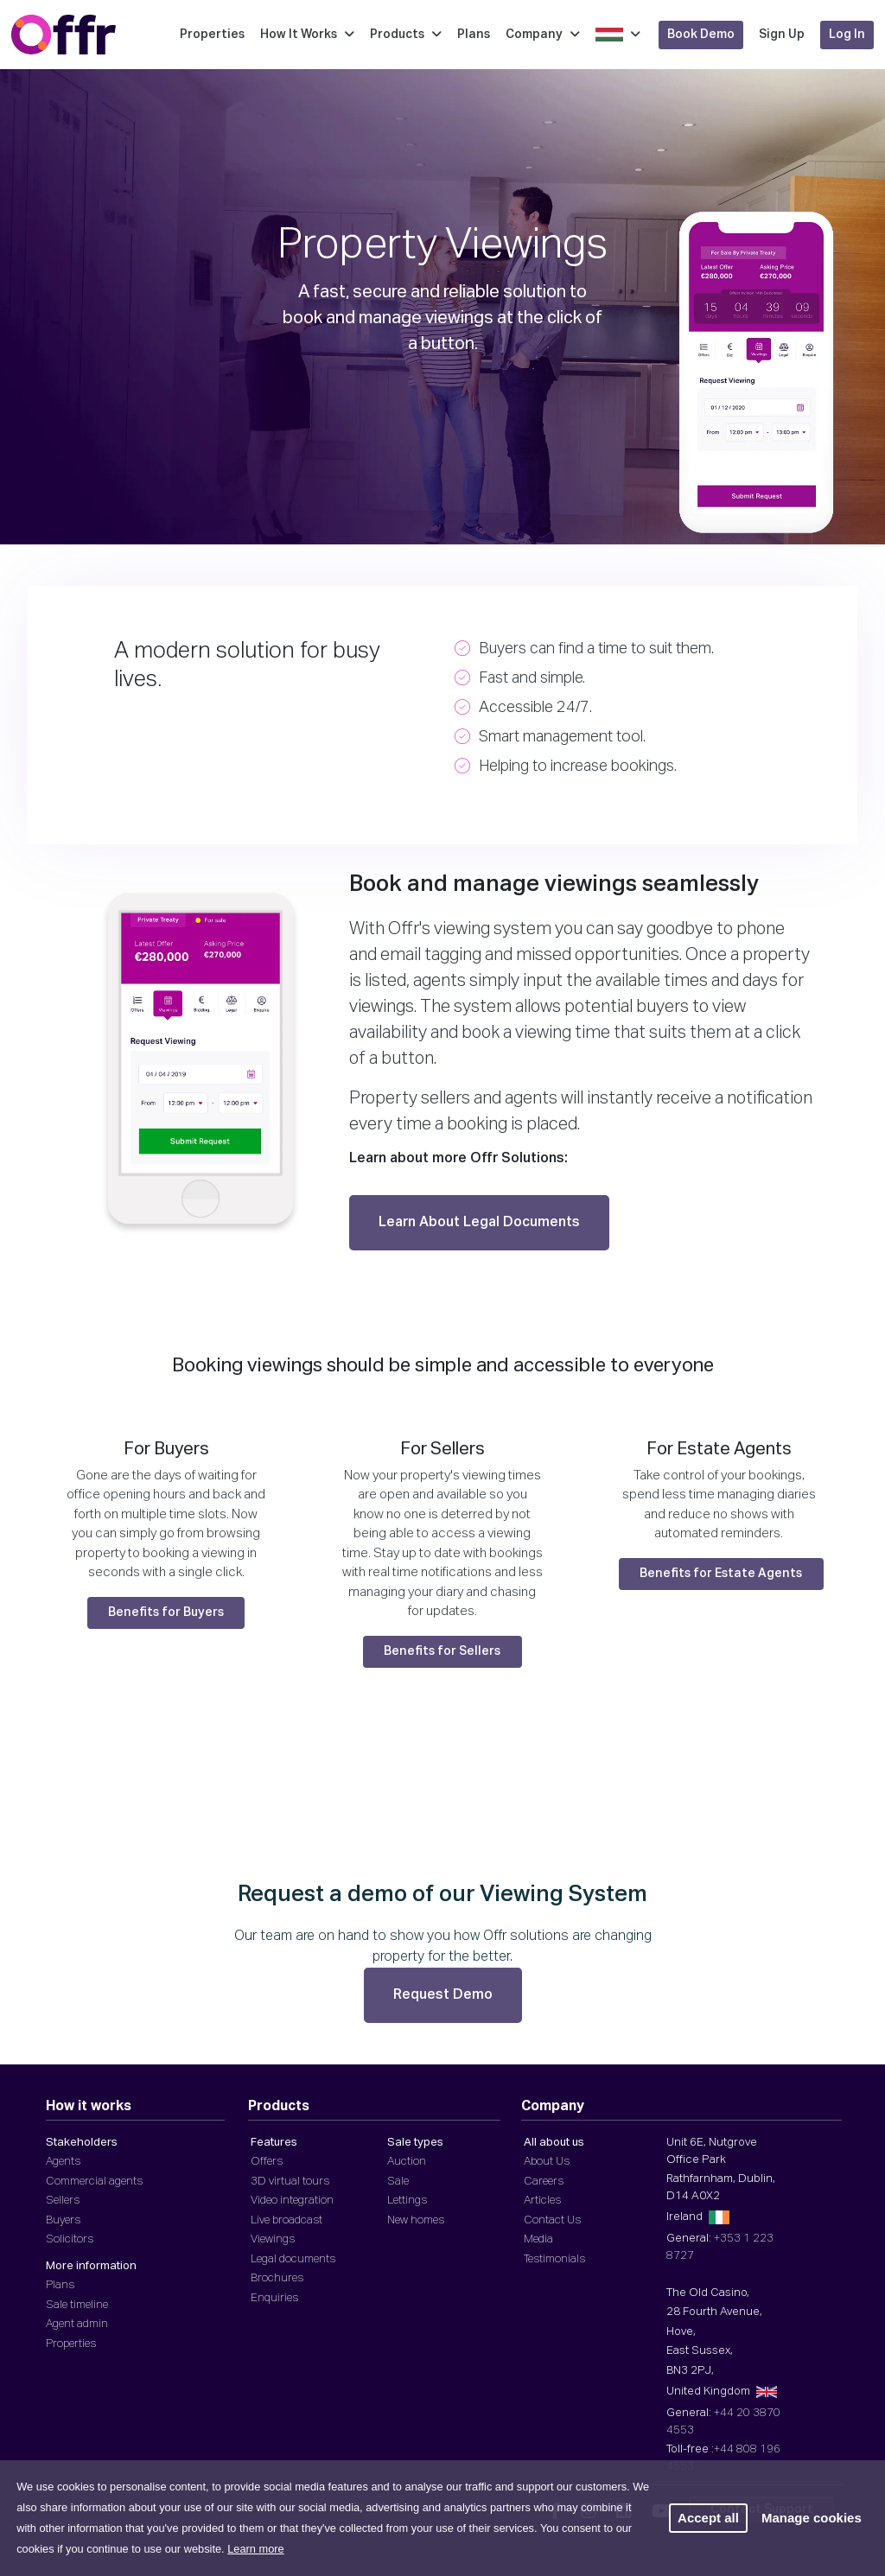 This screenshot has height=2576, width=885. I want to click on Legal documents, so click(293, 2259).